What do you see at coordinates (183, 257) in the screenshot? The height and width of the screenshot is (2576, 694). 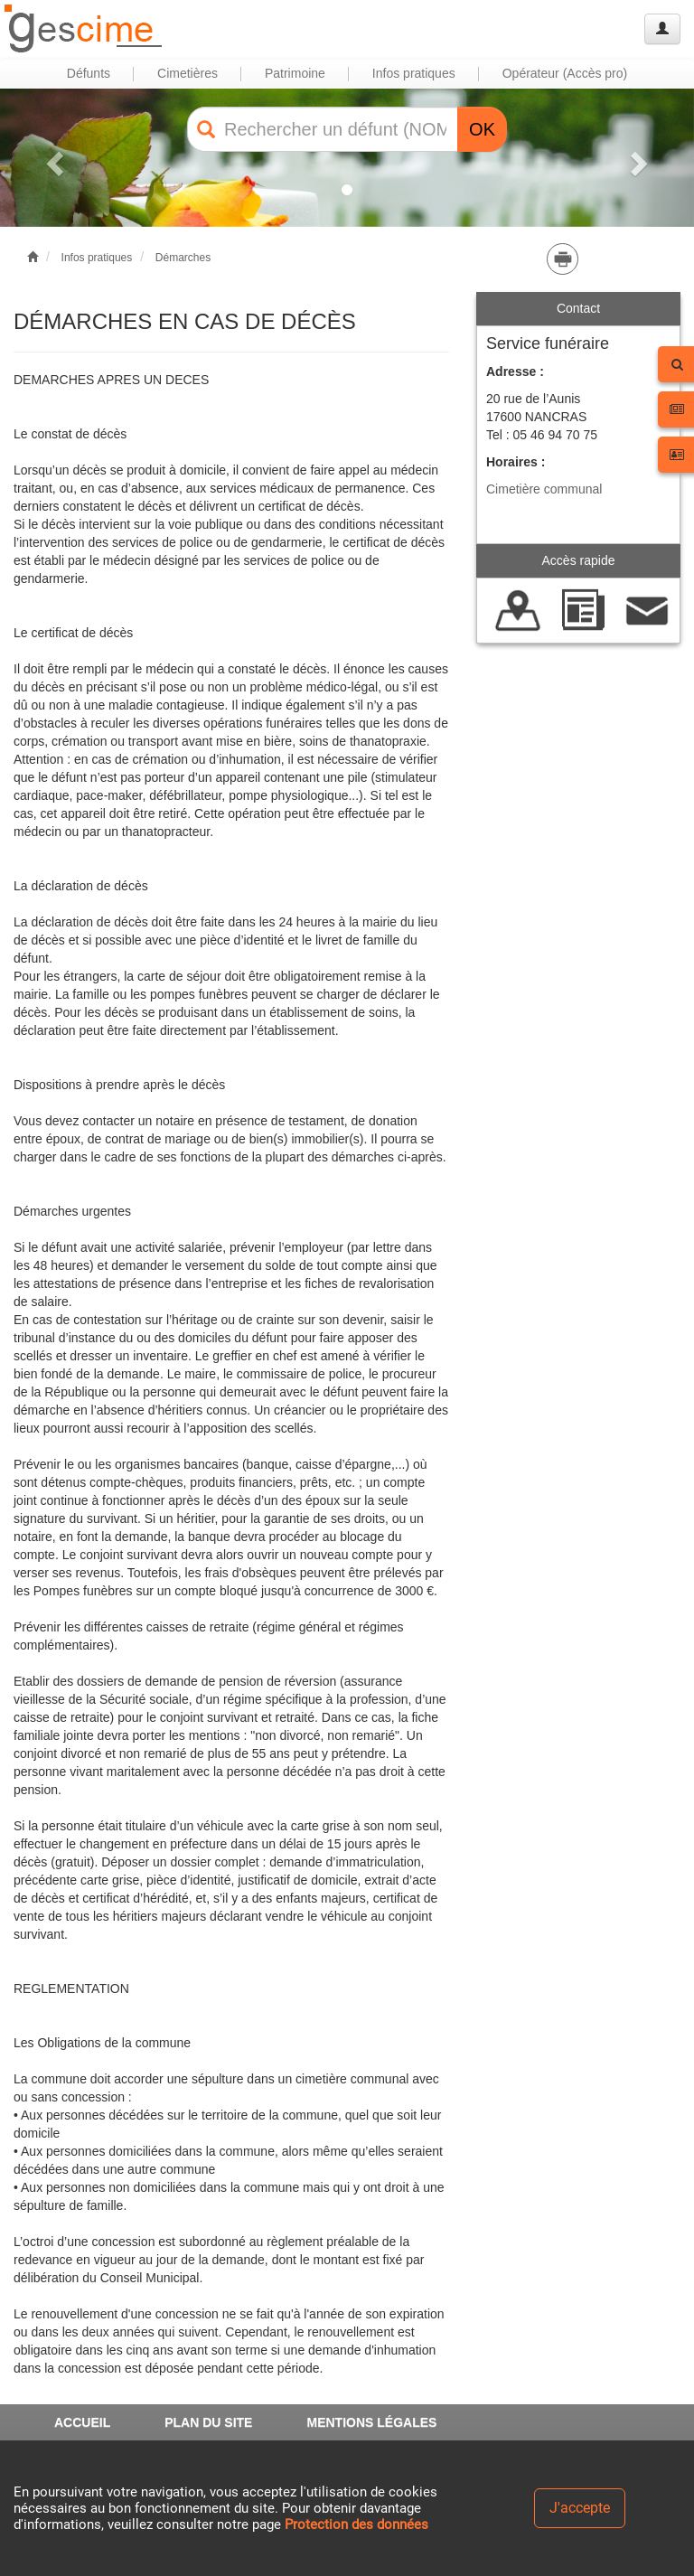 I see `Démarches` at bounding box center [183, 257].